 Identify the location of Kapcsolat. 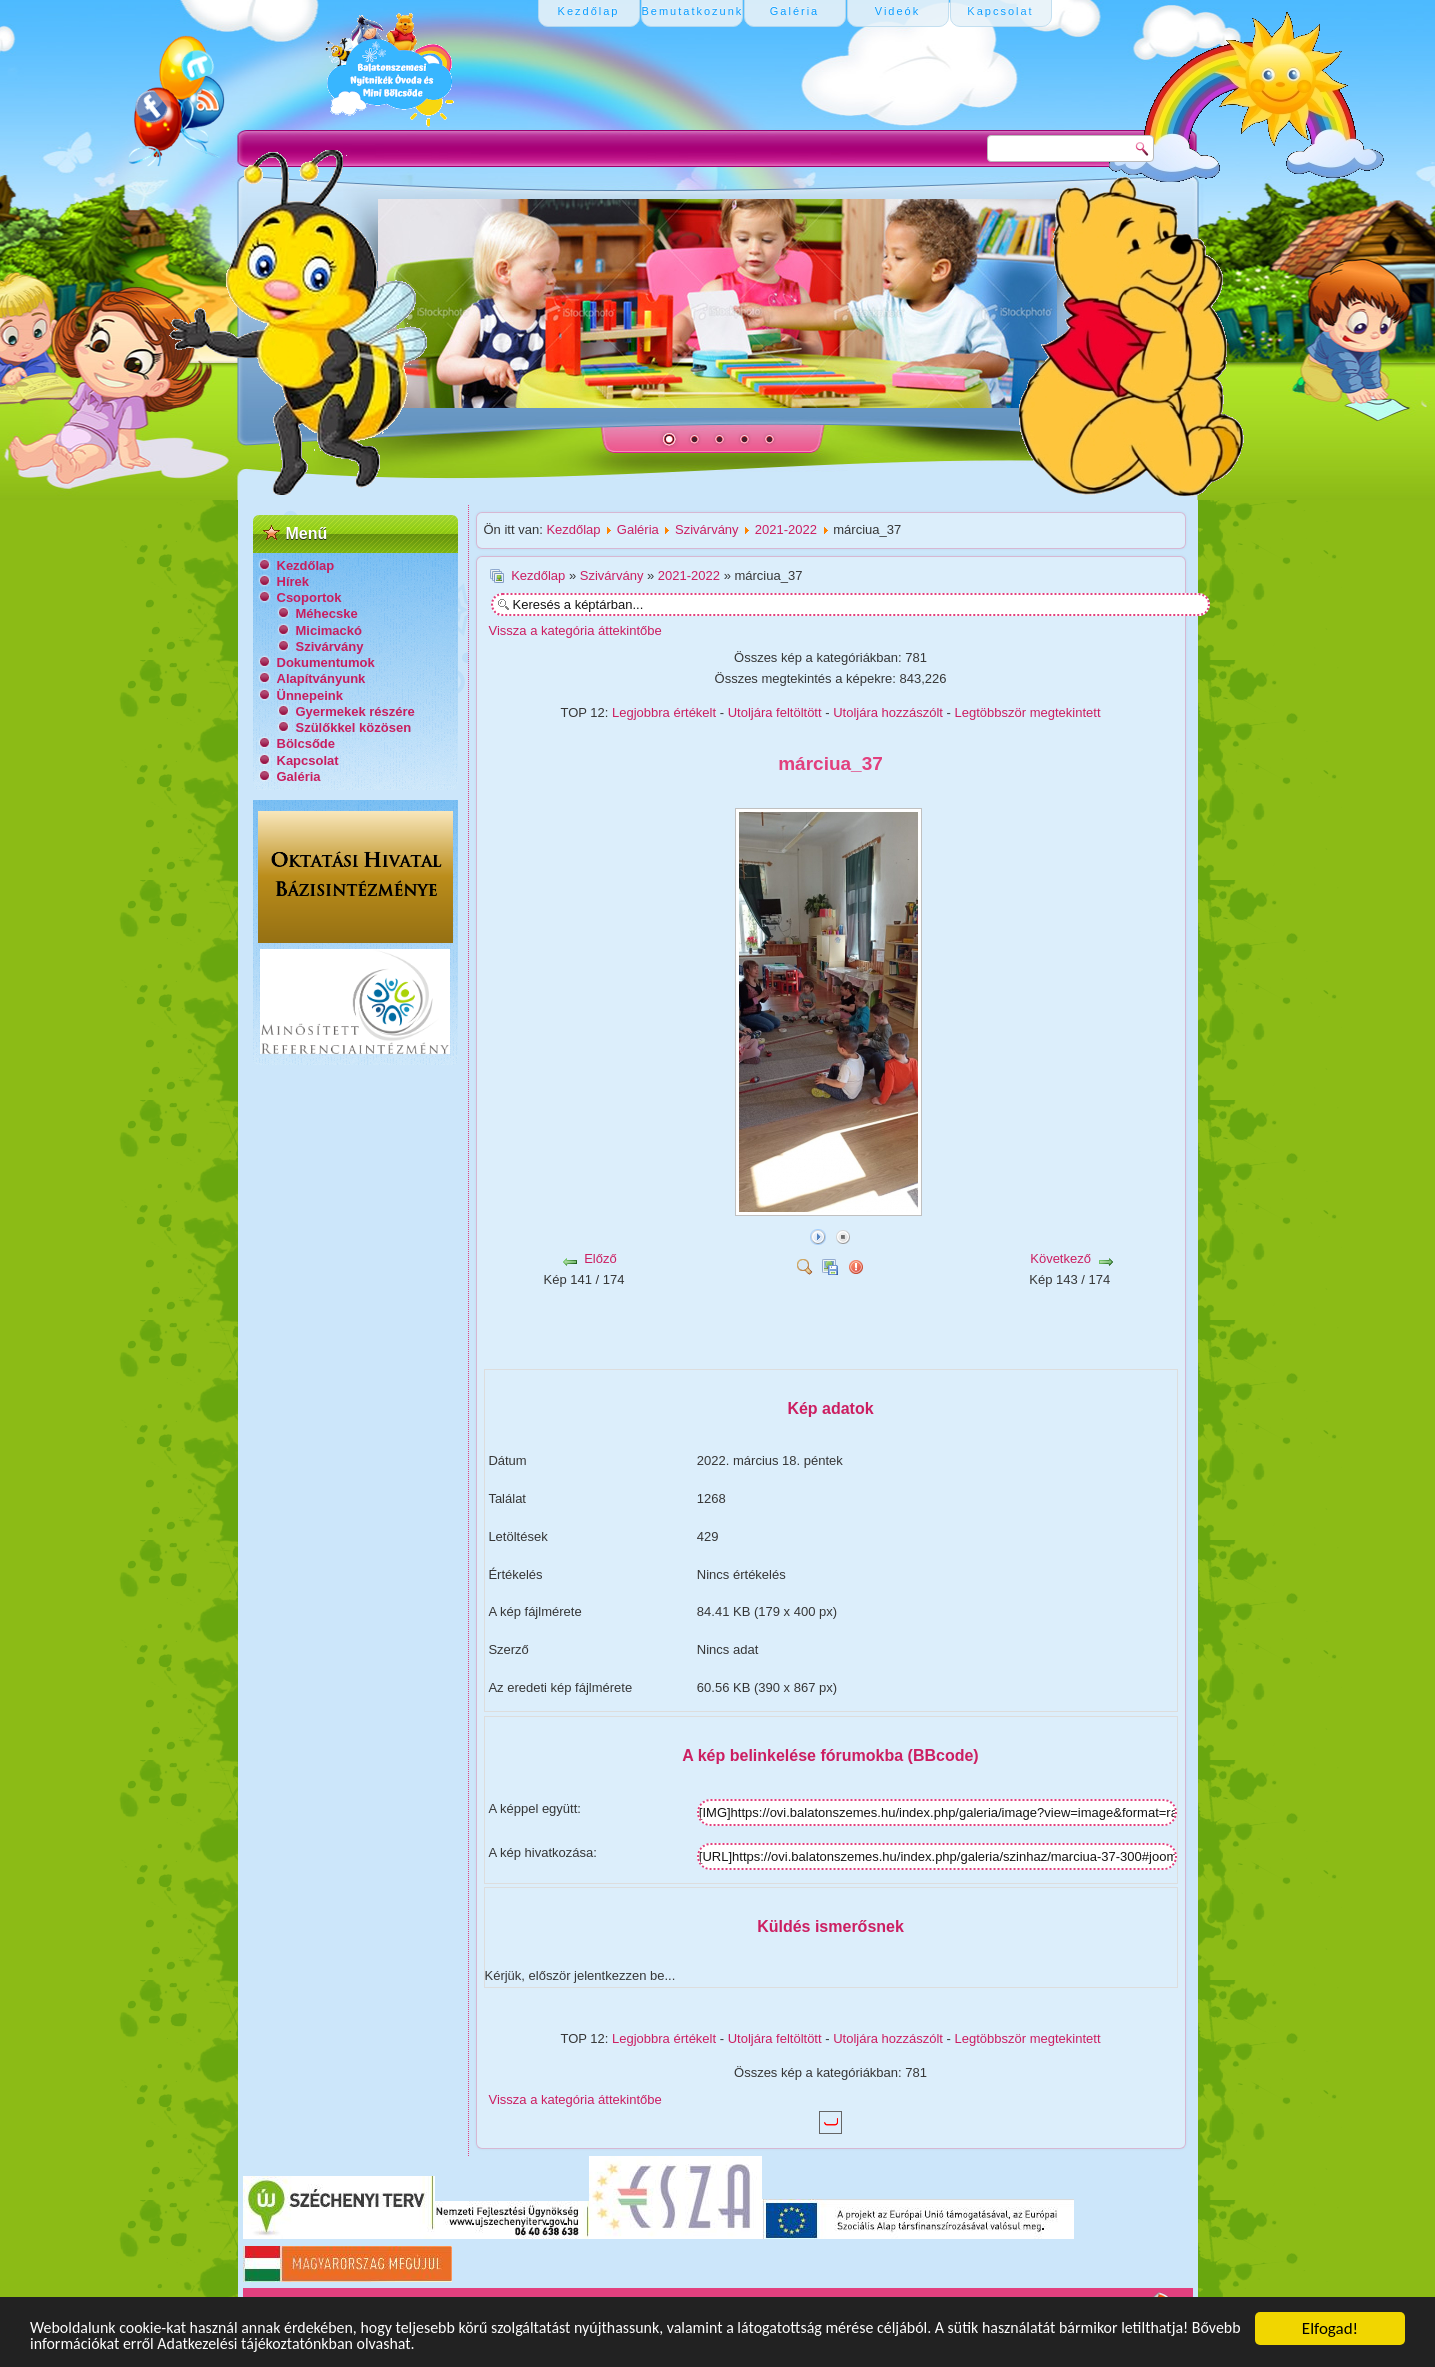
(308, 760).